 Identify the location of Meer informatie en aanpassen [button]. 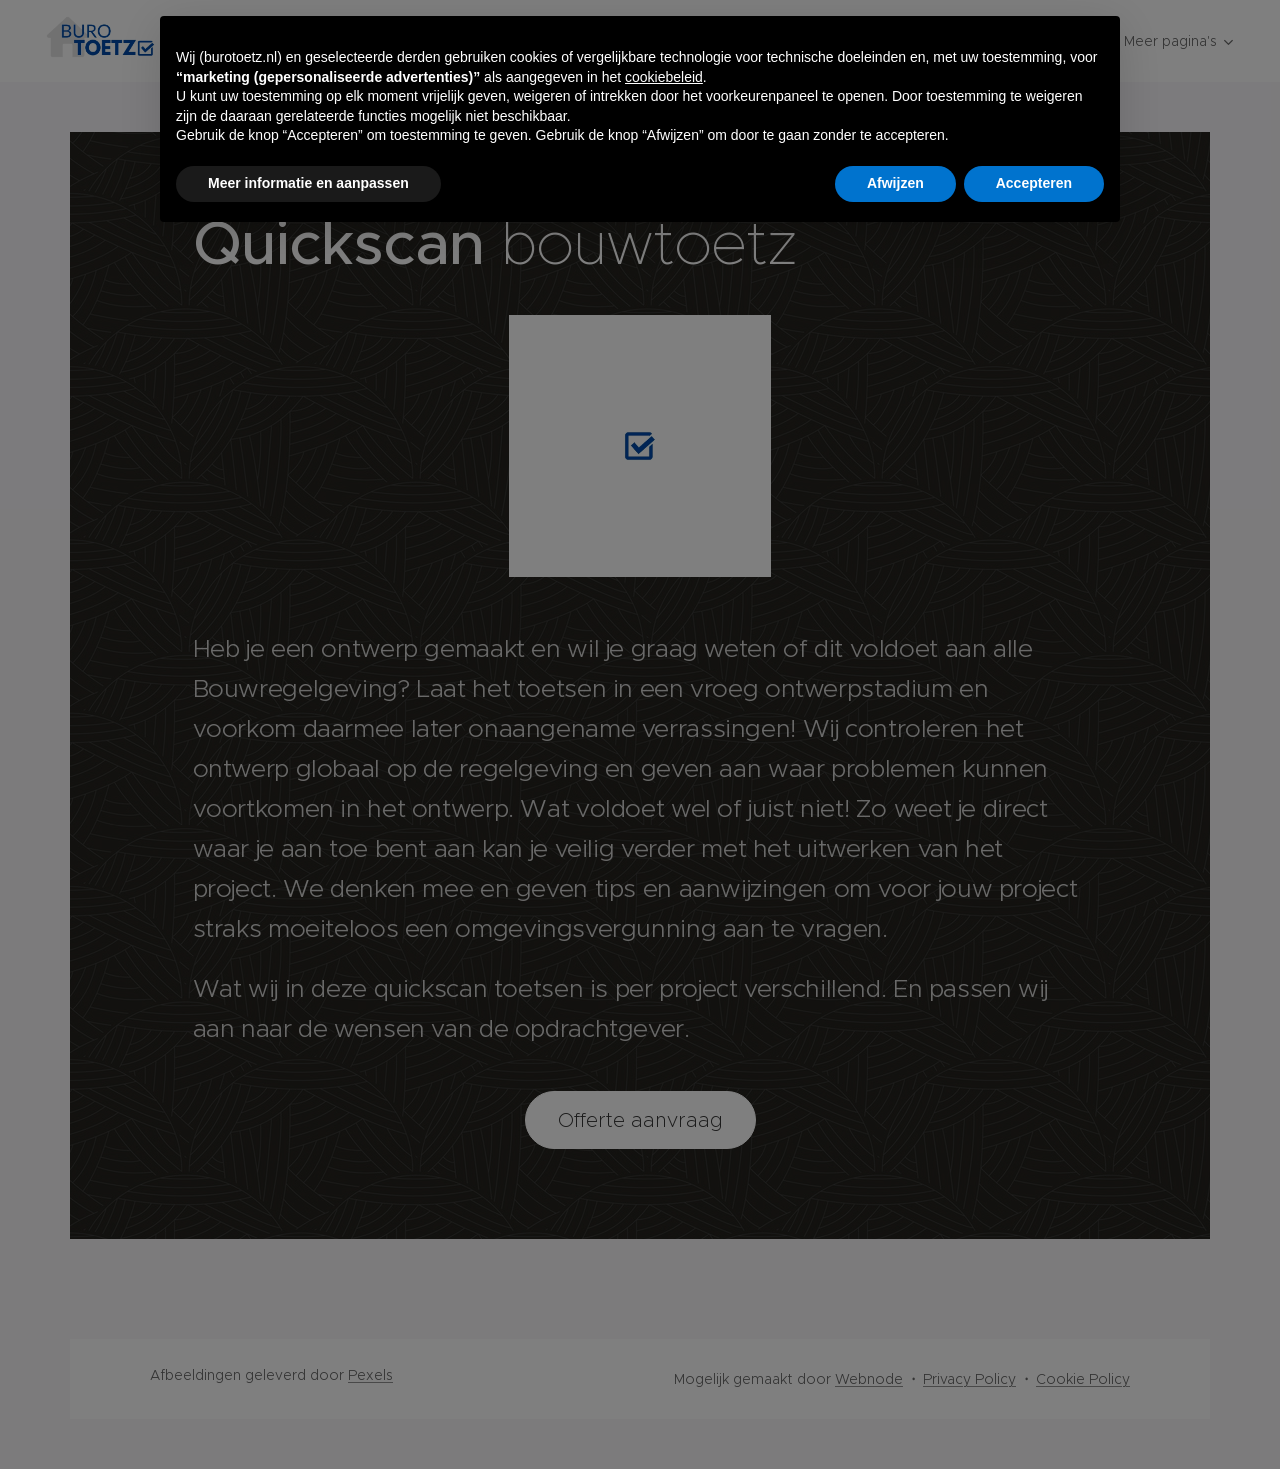
(308, 183).